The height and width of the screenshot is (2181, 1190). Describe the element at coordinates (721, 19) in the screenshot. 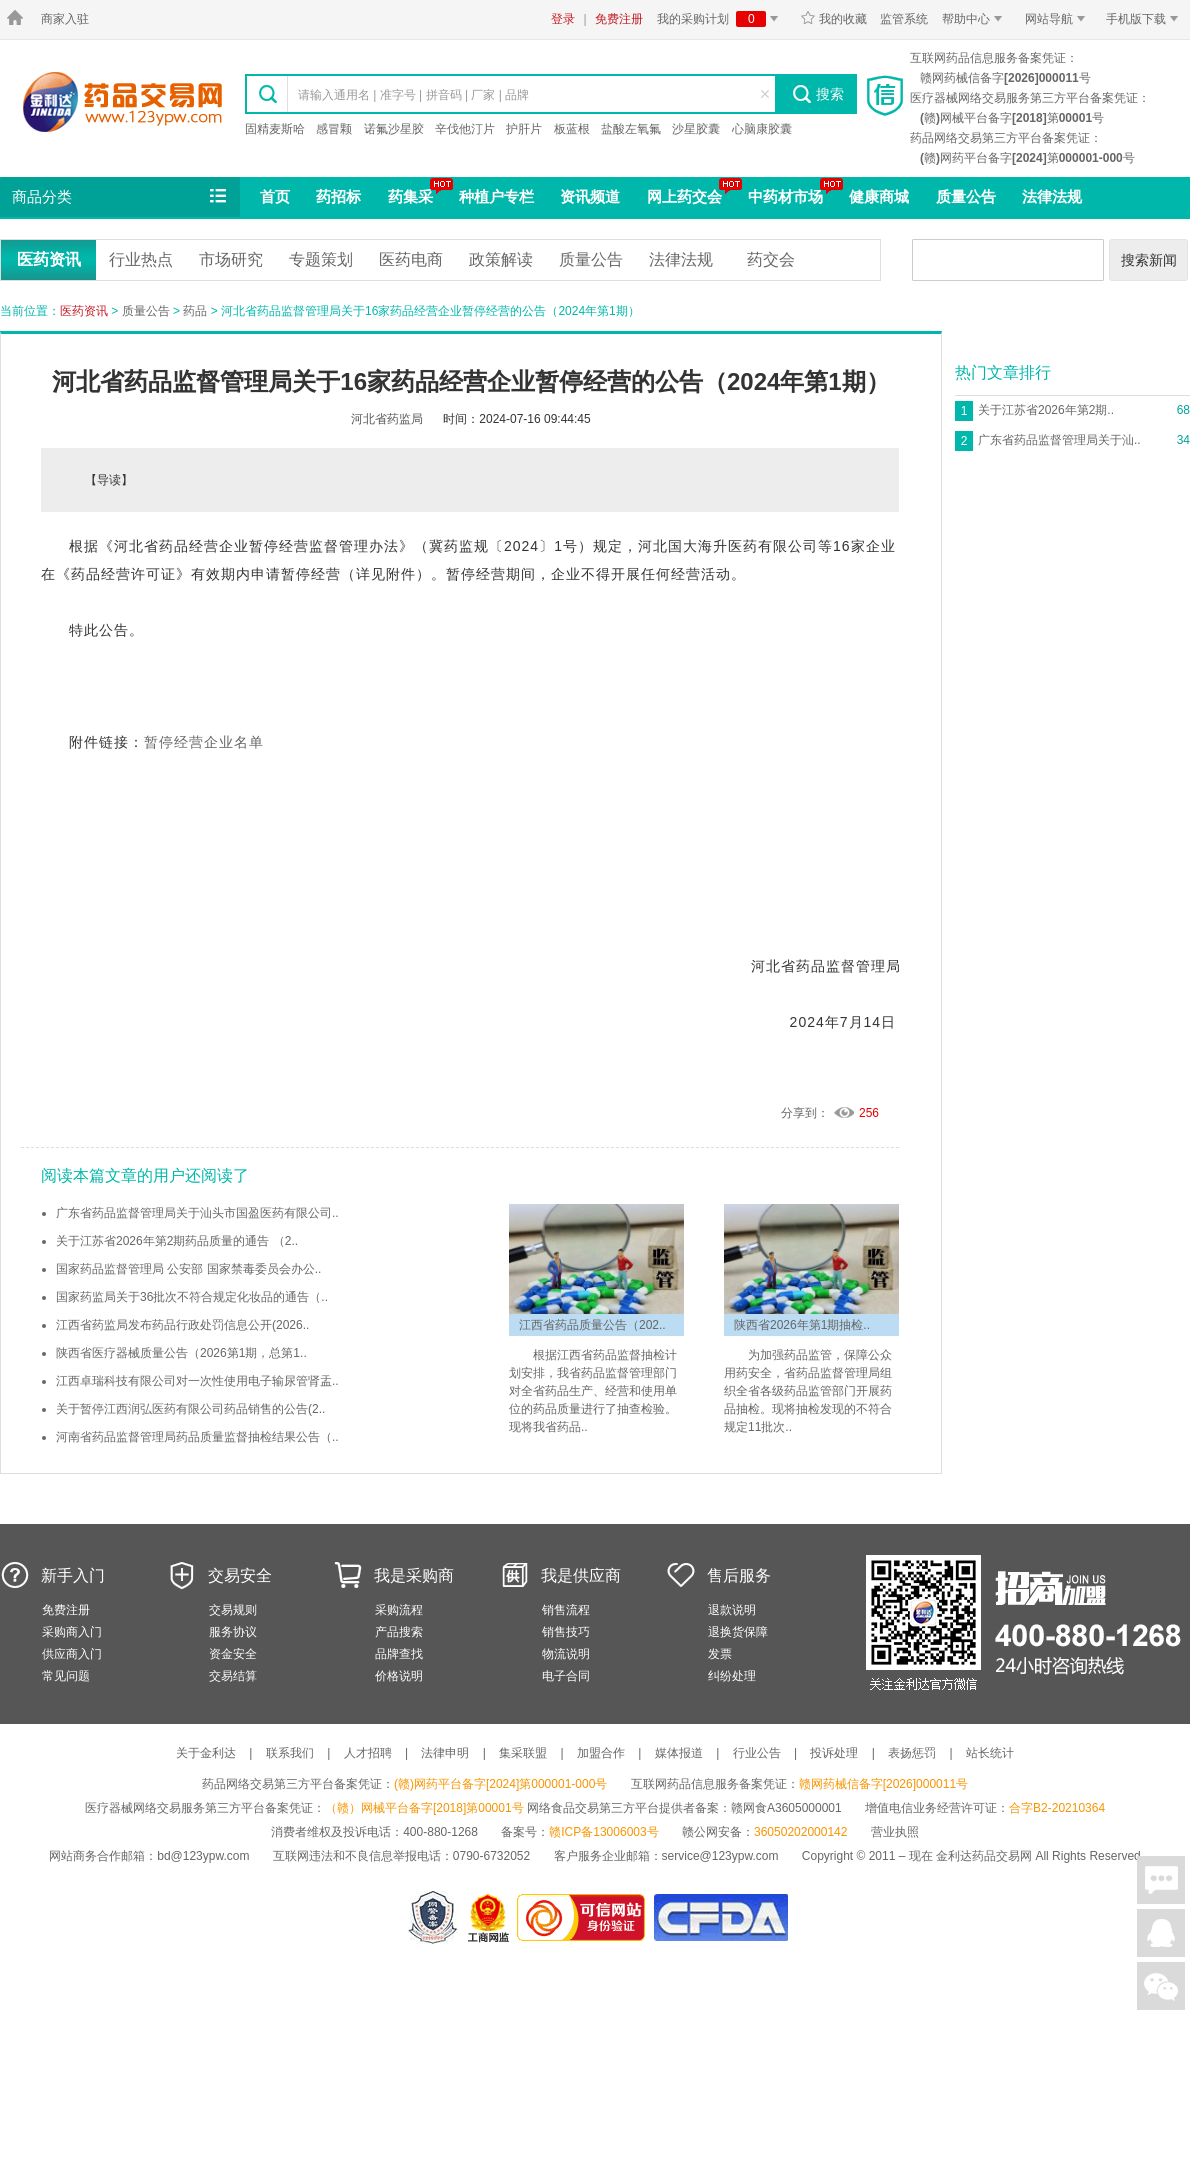

I see `我的采购计划` at that location.